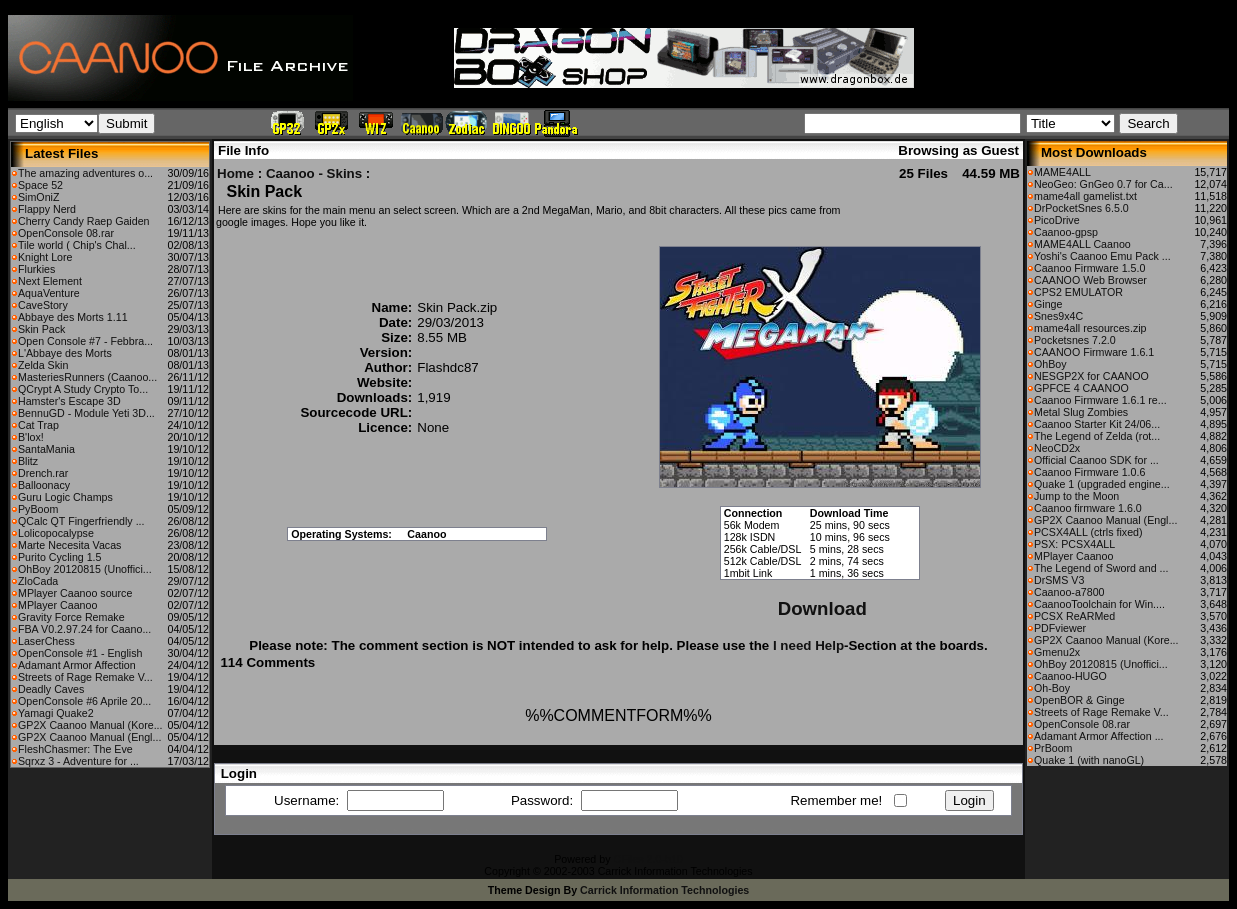 The width and height of the screenshot is (1237, 909). What do you see at coordinates (1062, 172) in the screenshot?
I see `MAME4ALL` at bounding box center [1062, 172].